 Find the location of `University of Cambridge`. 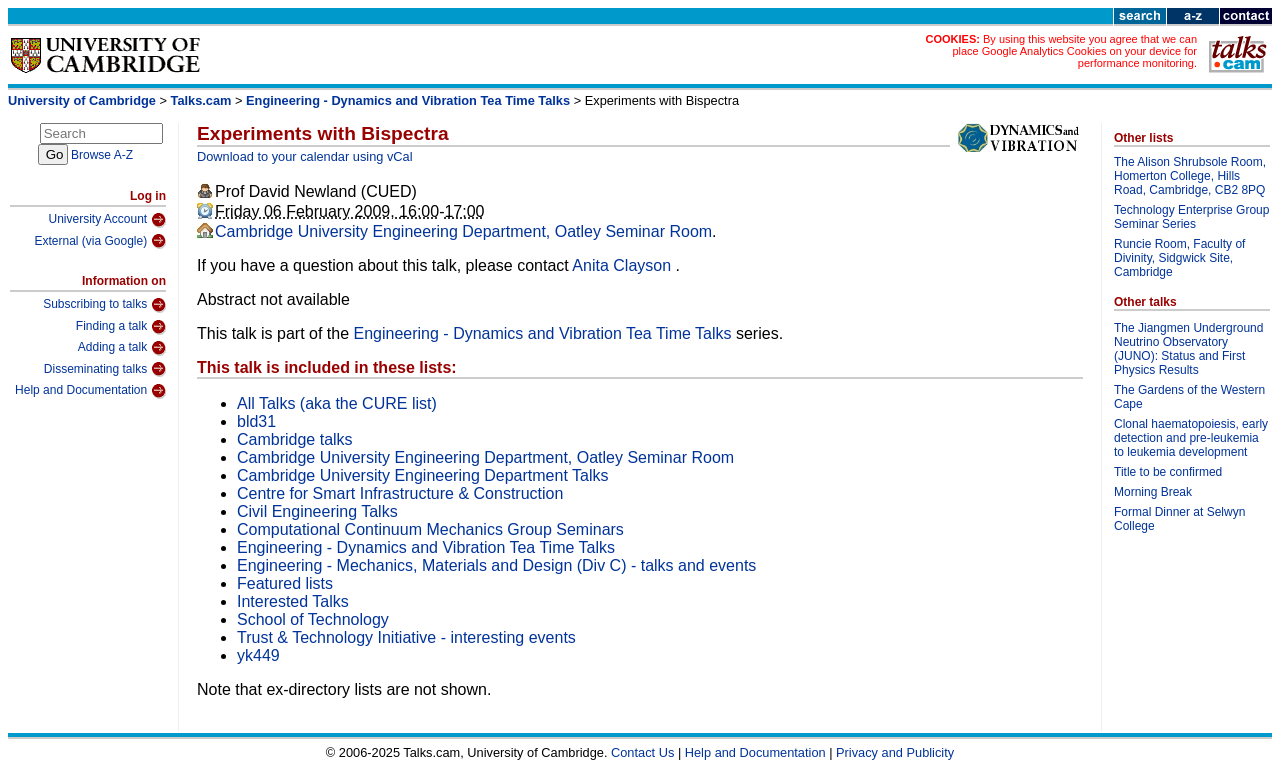

University of Cambridge is located at coordinates (82, 100).